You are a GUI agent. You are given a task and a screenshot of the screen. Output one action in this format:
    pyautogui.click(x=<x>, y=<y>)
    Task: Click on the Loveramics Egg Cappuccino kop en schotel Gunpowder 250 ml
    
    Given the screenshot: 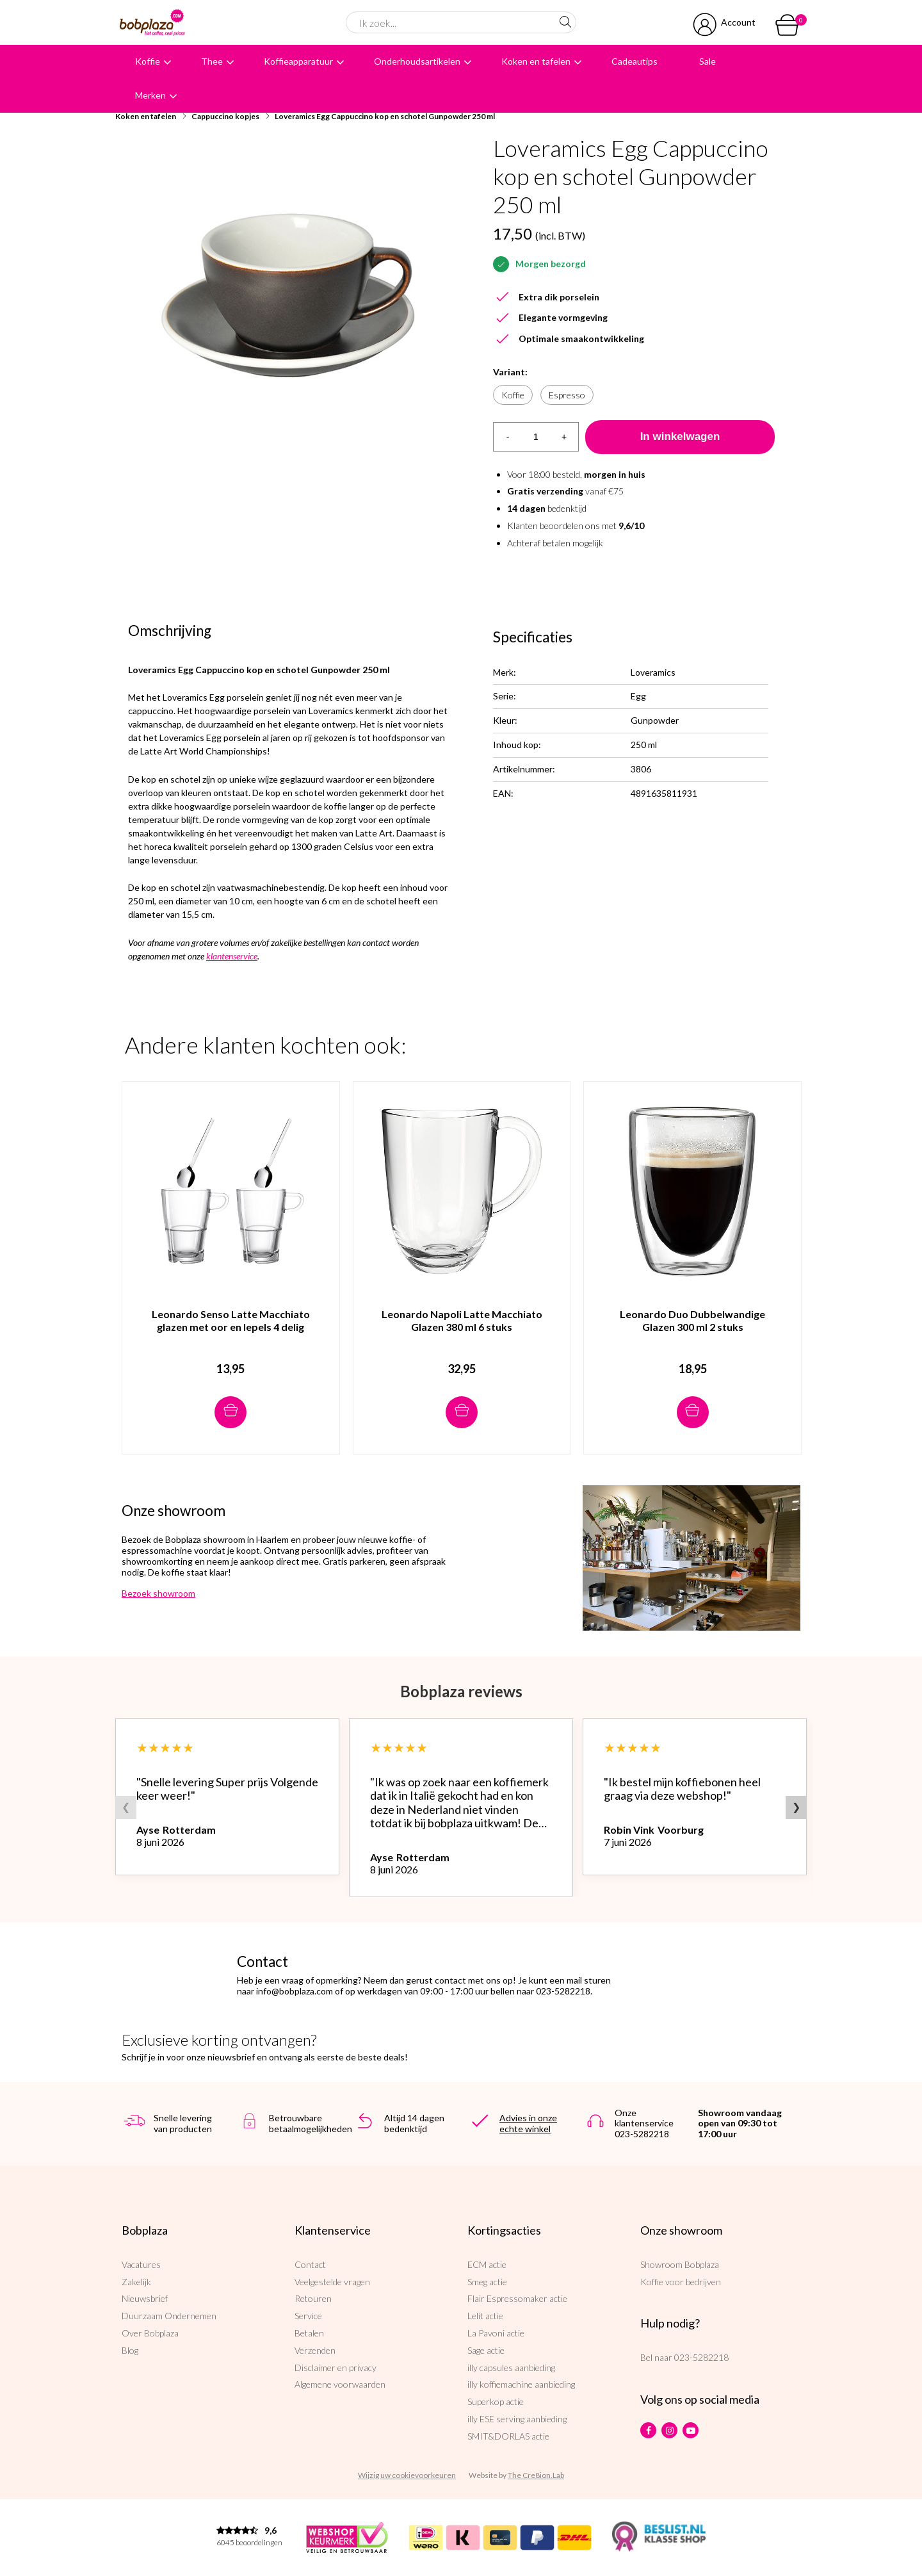 What is the action you would take?
    pyautogui.click(x=385, y=116)
    